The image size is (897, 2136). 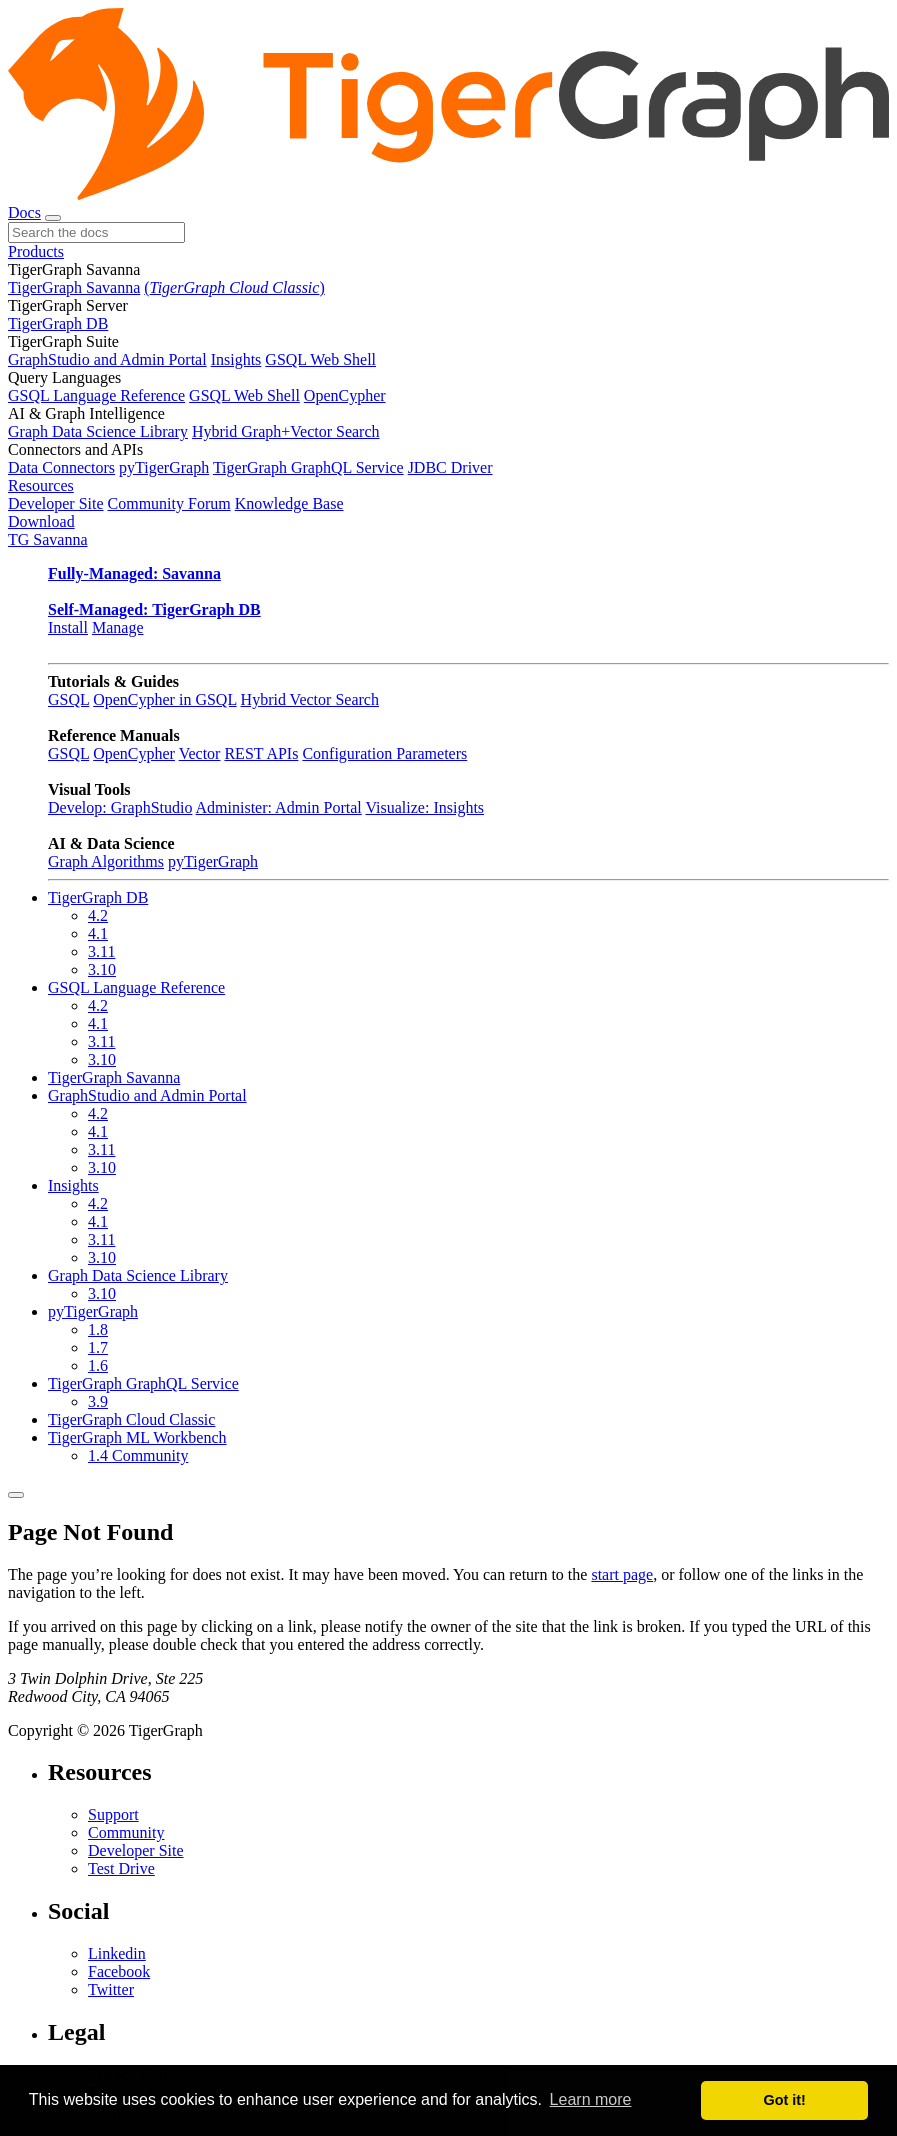 I want to click on 4.1, so click(x=98, y=933).